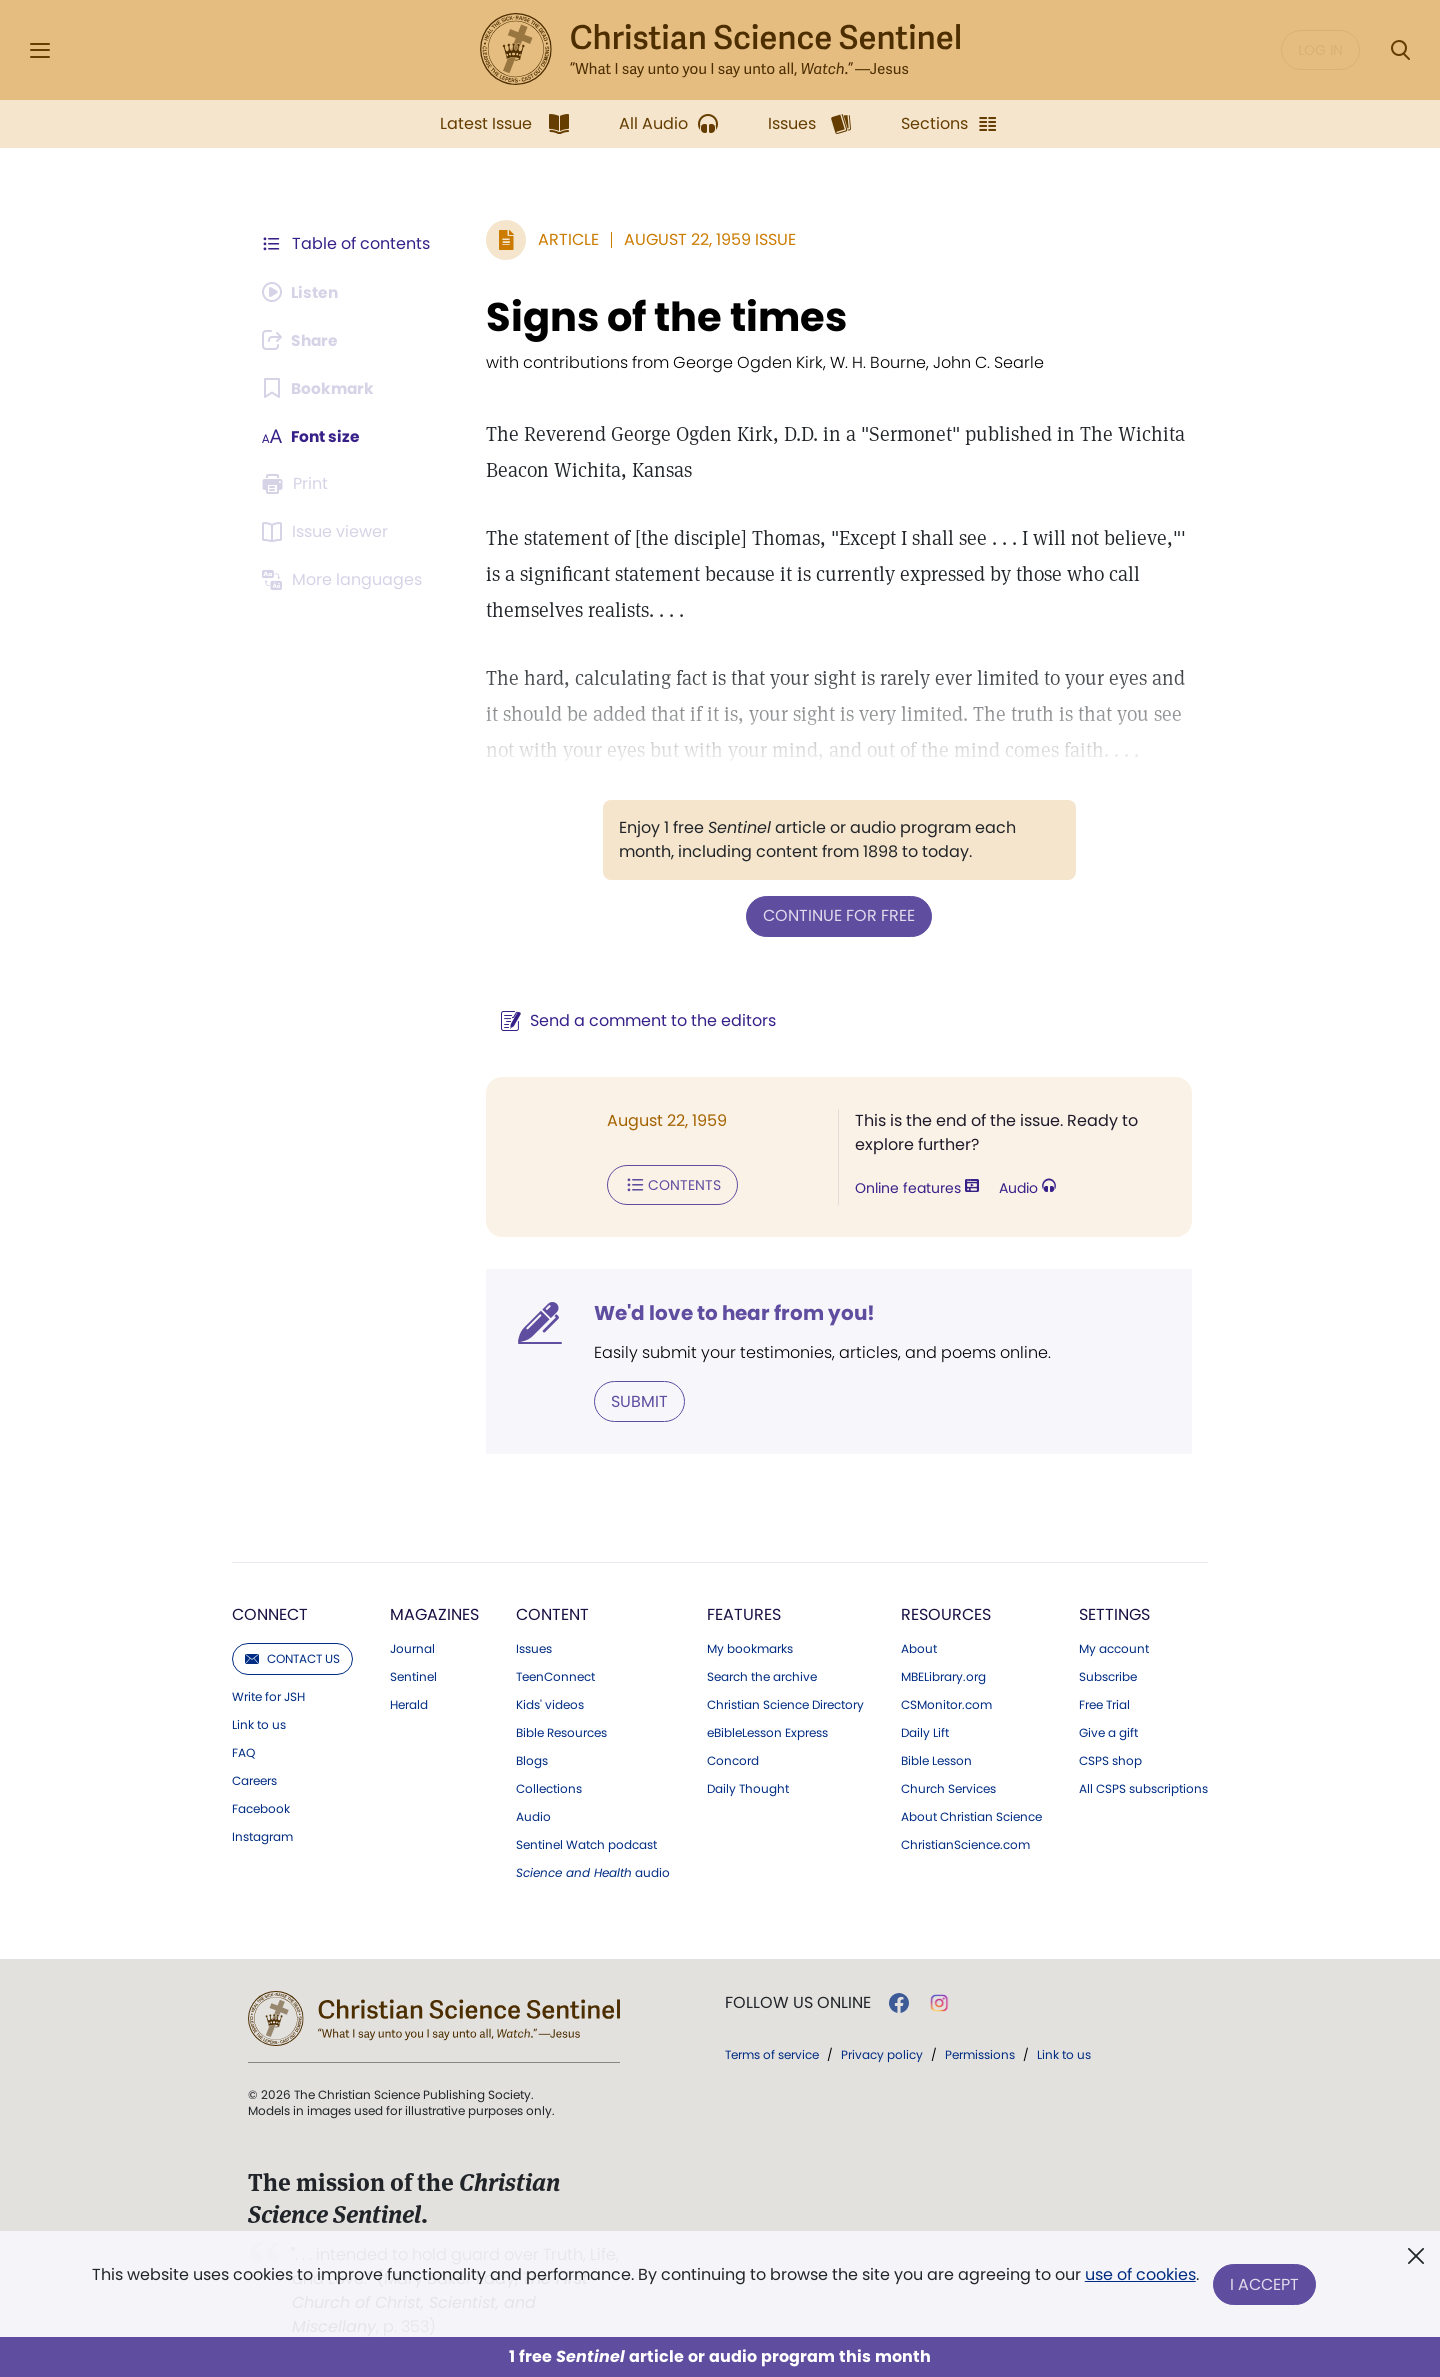  Describe the element at coordinates (561, 1731) in the screenshot. I see `Bible Resources` at that location.